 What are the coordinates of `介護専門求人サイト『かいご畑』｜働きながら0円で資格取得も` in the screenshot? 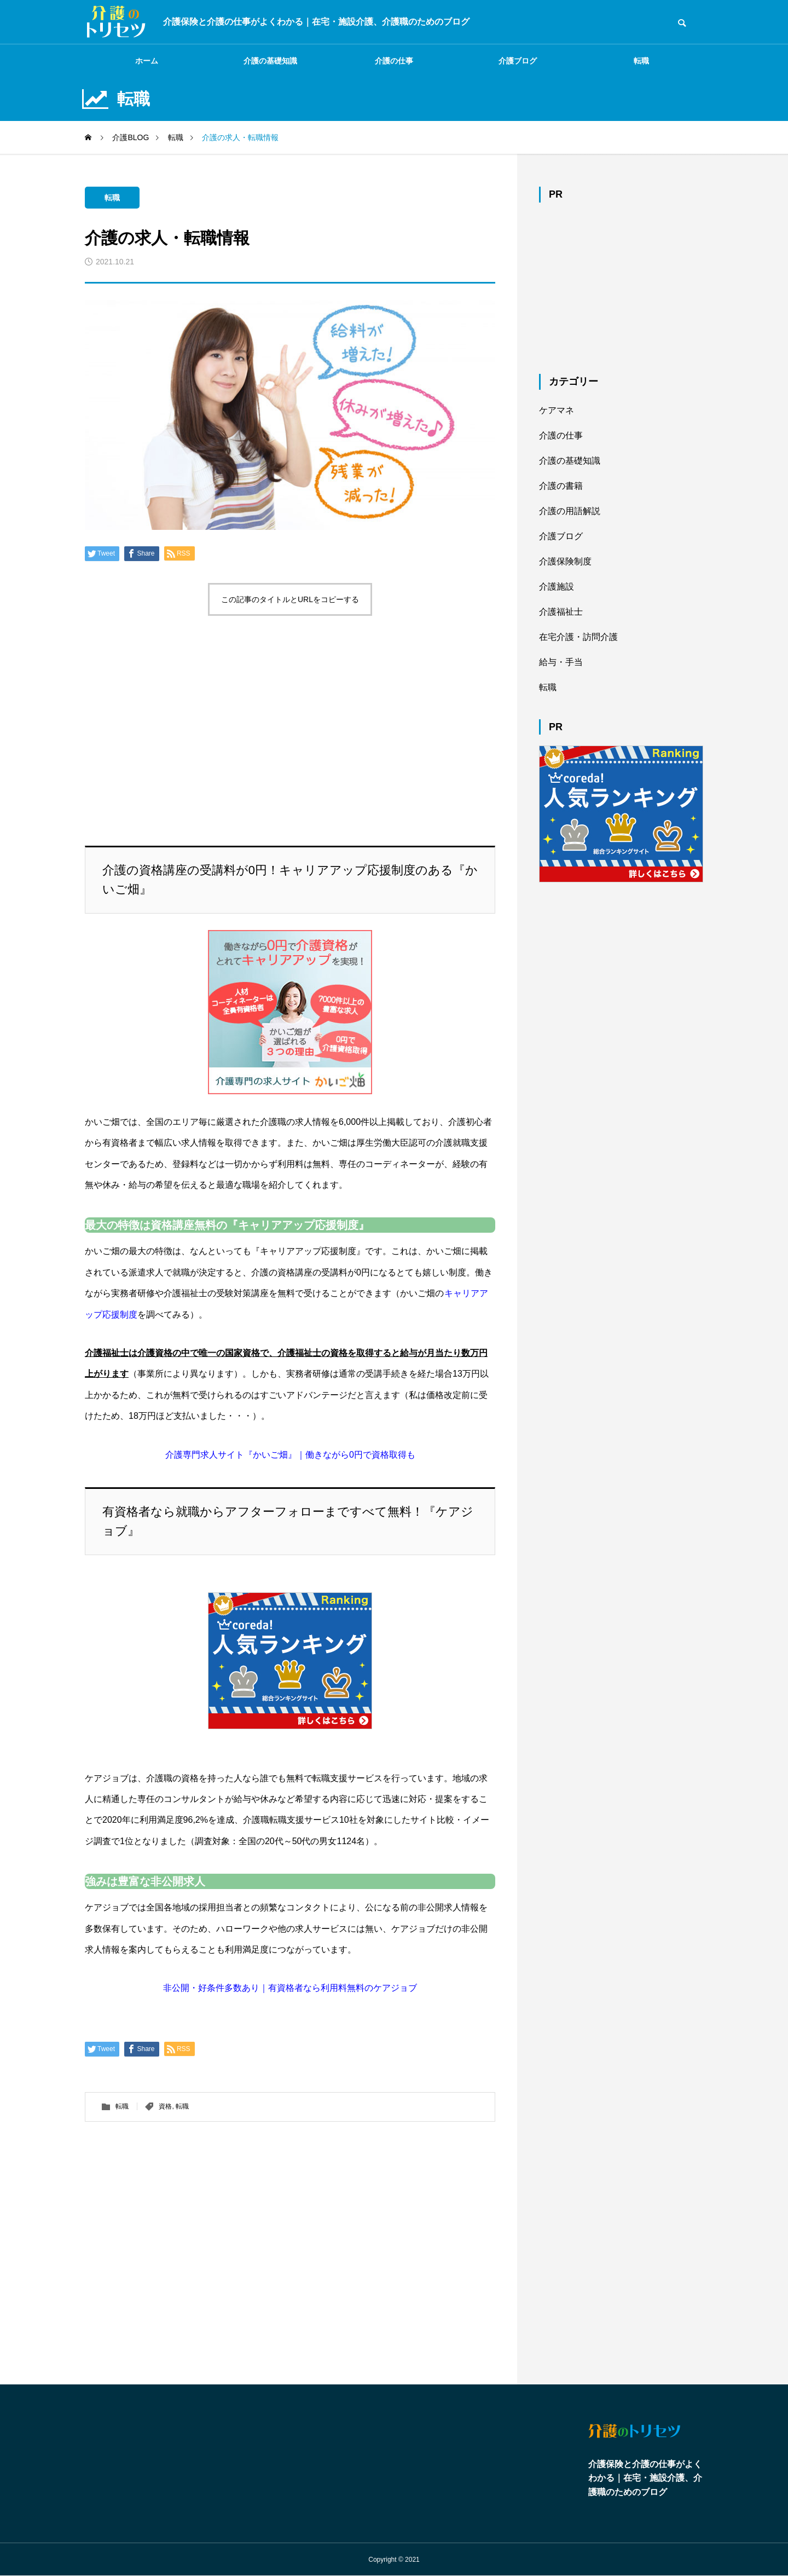 It's located at (290, 1454).